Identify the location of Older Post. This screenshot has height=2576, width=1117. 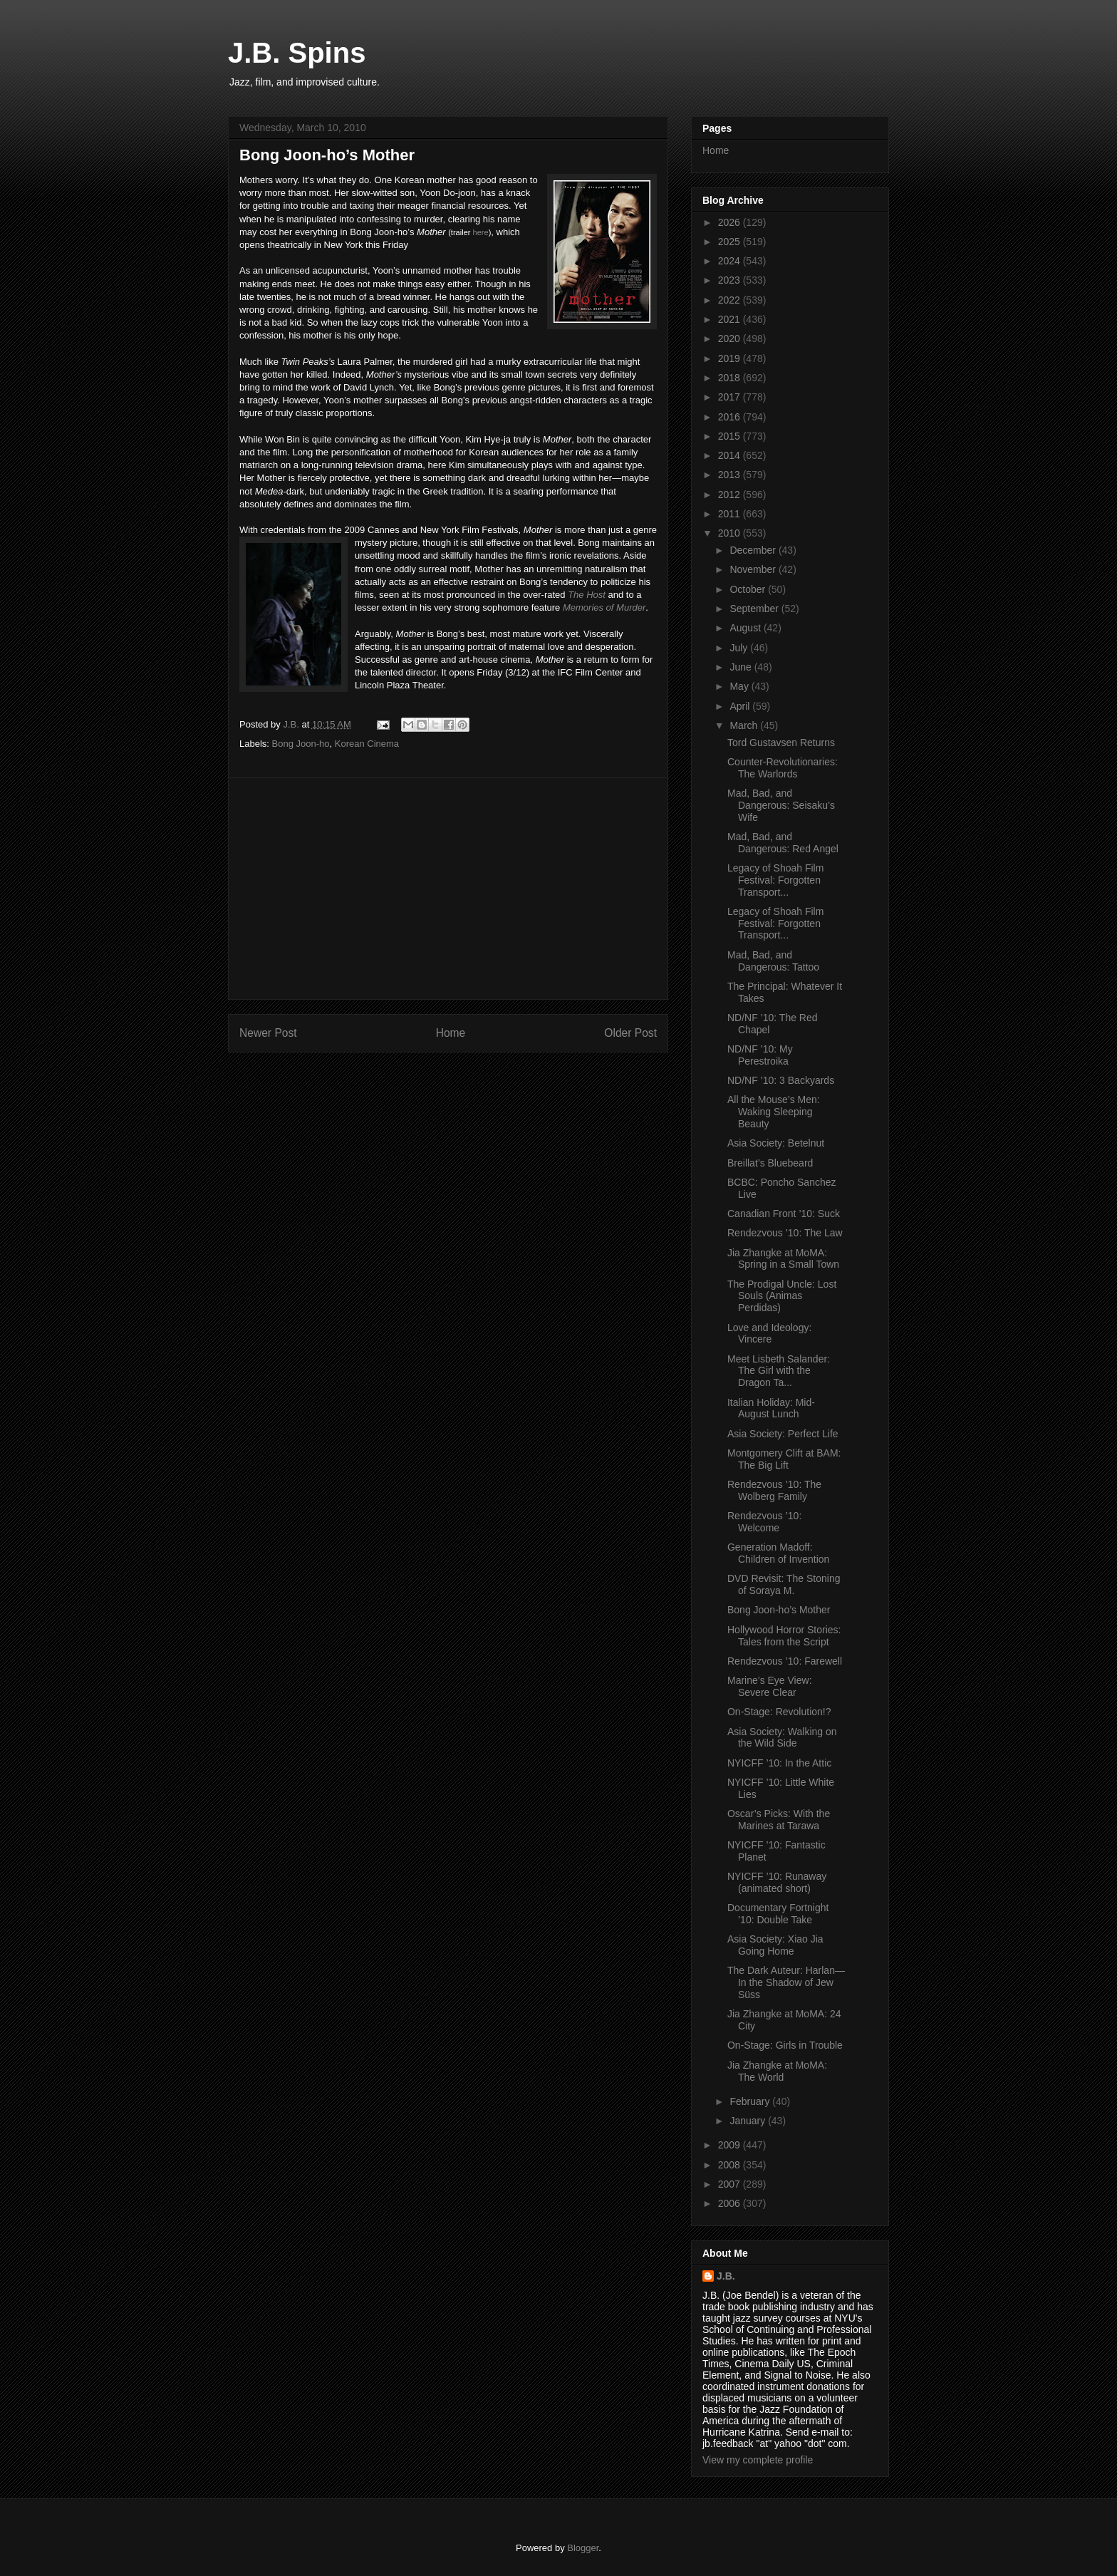
(630, 1033).